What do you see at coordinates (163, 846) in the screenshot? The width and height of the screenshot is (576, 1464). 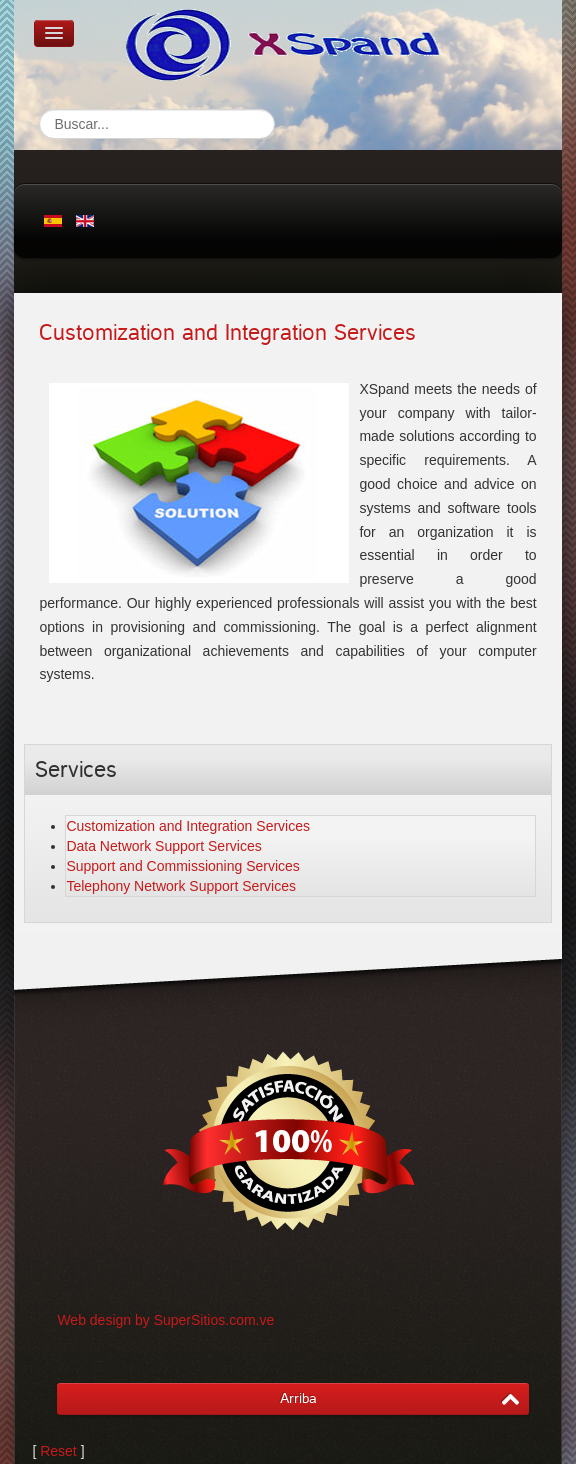 I see `Data Network Support Services` at bounding box center [163, 846].